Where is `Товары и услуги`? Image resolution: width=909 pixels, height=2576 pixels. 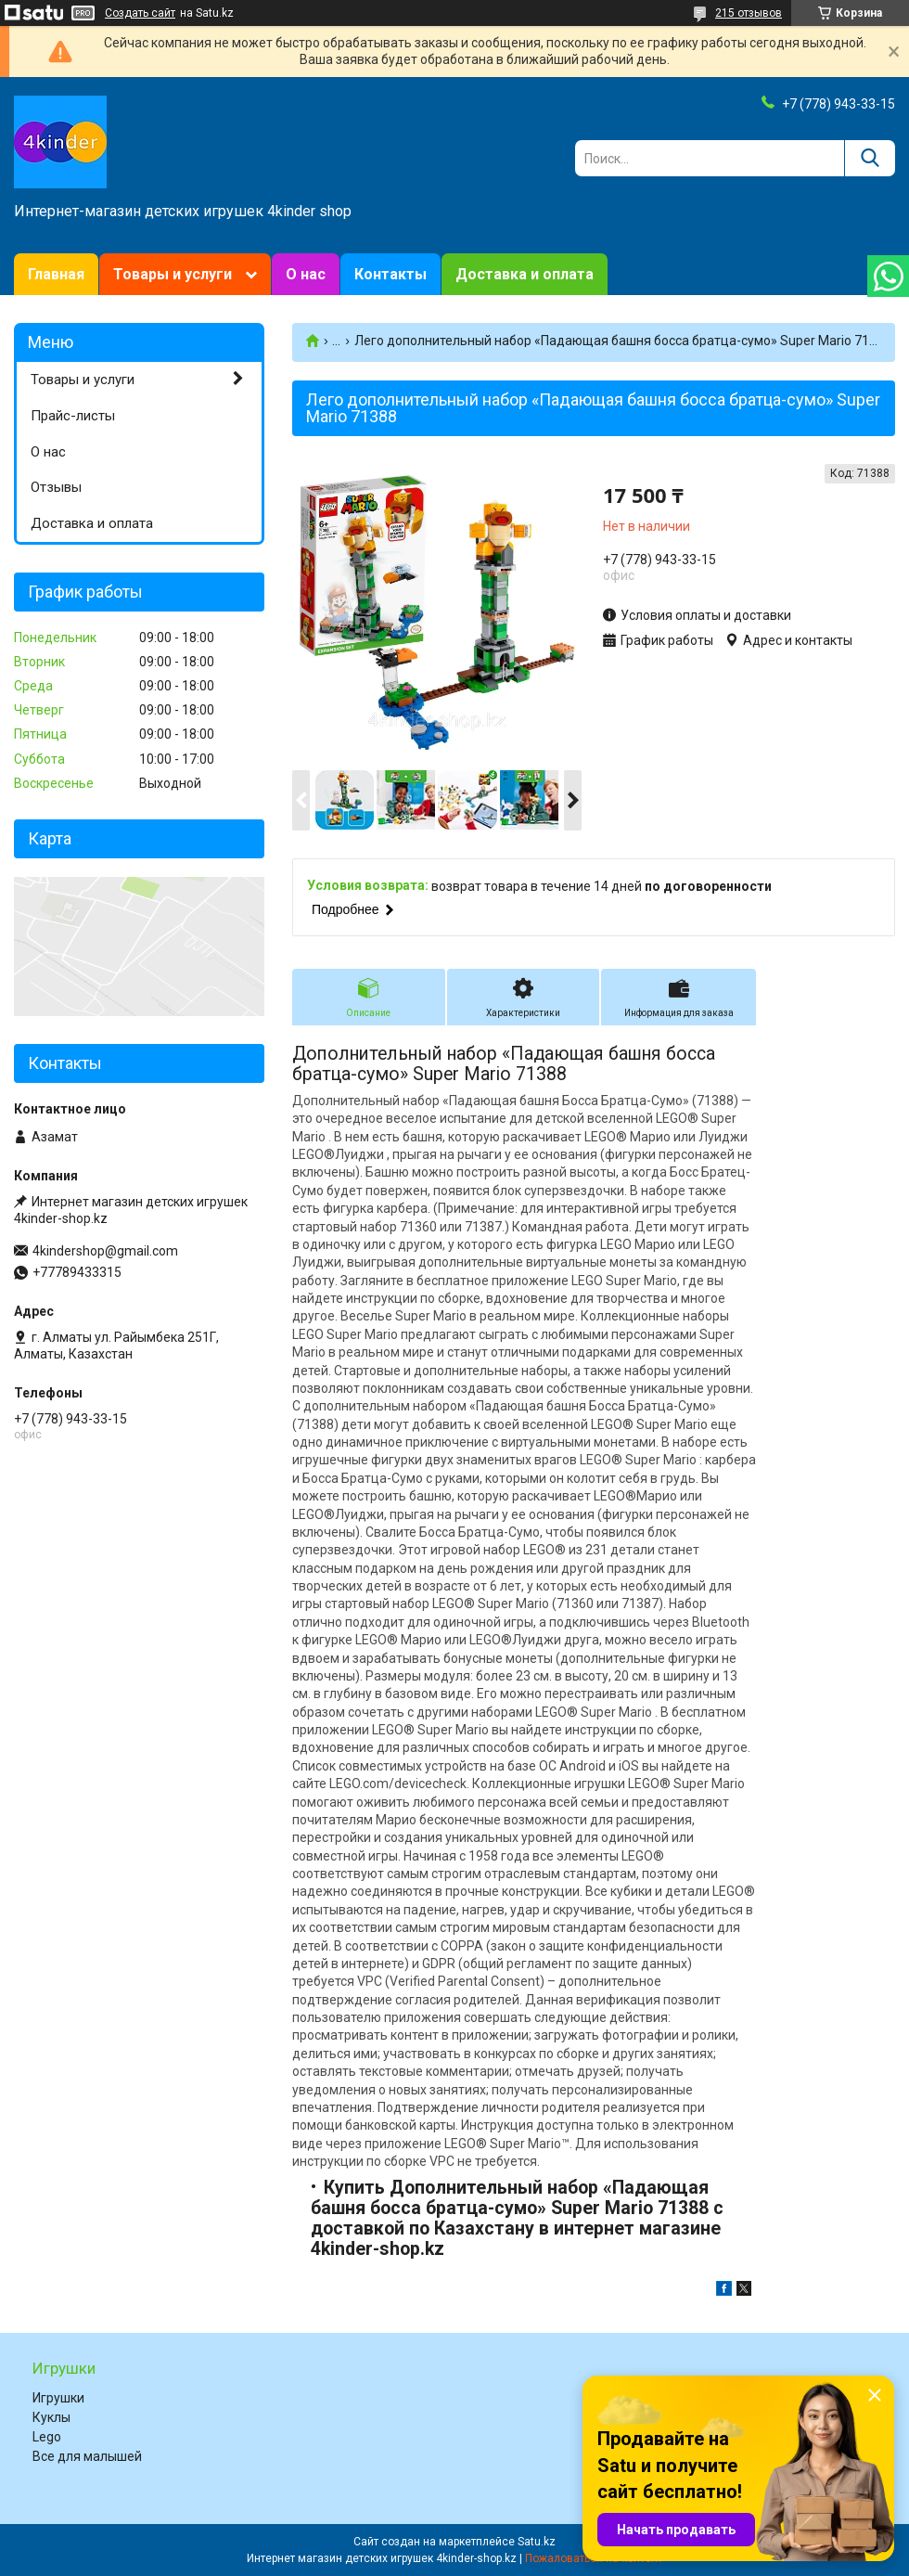 Товары и услуги is located at coordinates (172, 274).